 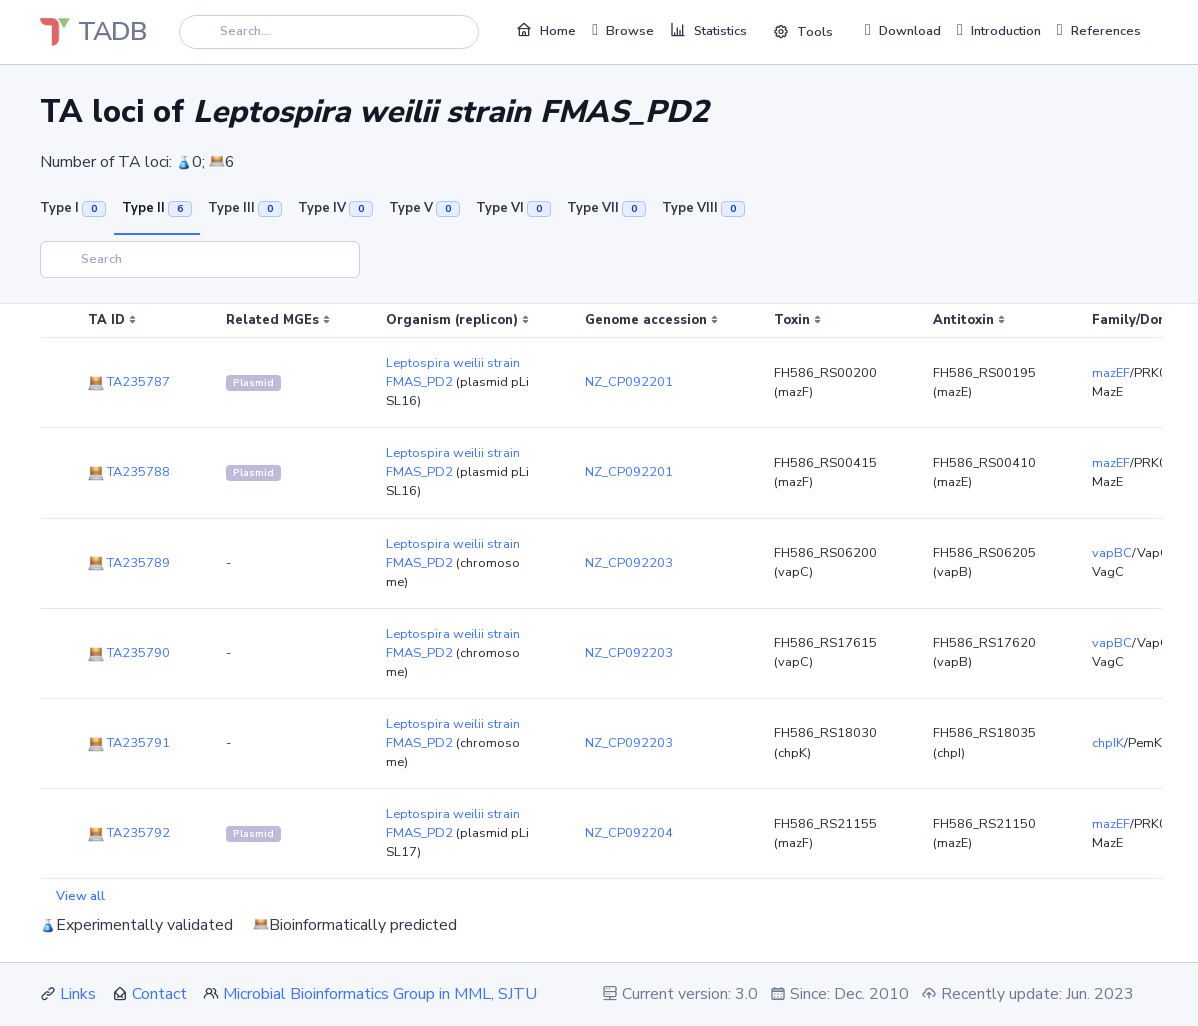 I want to click on Download [button], so click(x=903, y=30).